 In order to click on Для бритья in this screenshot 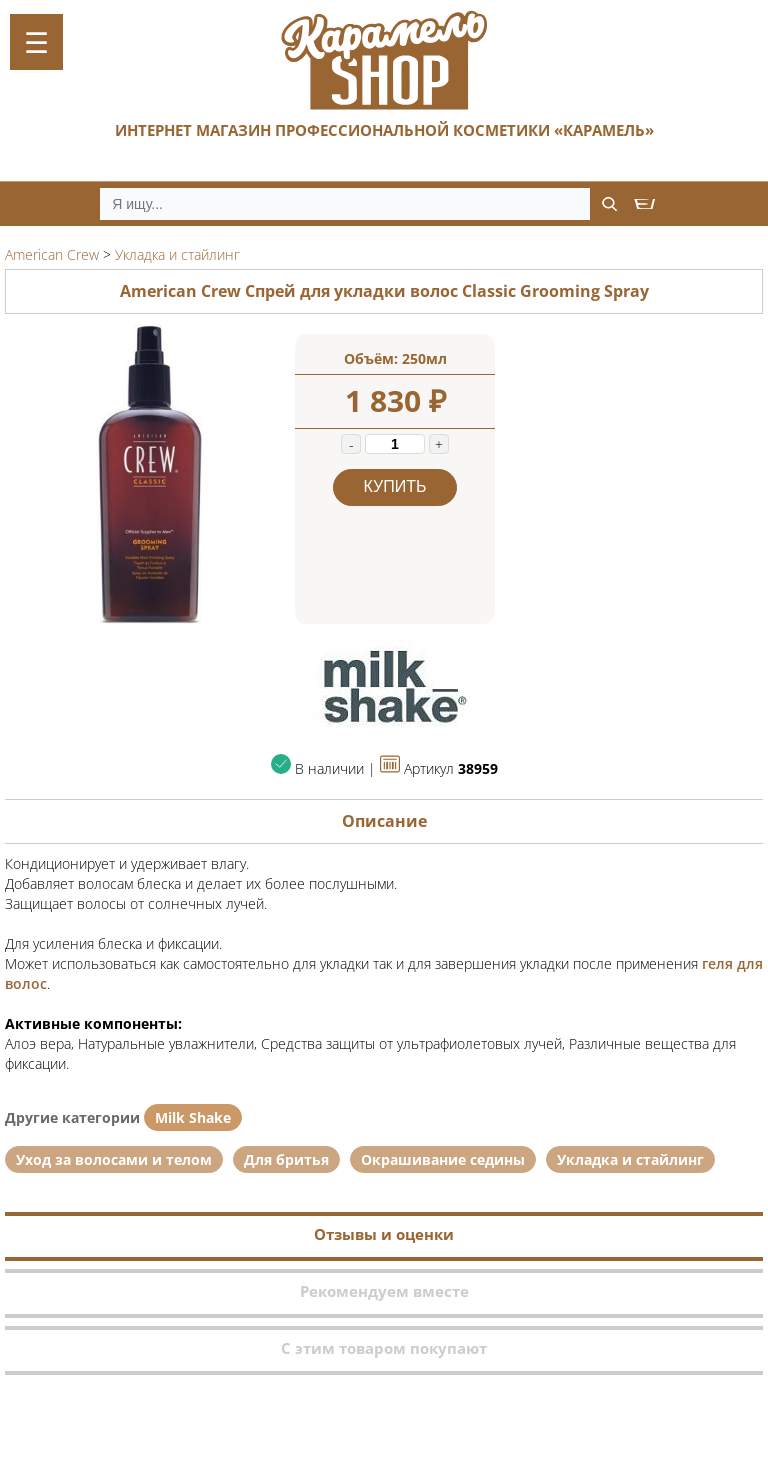, I will do `click(286, 1159)`.